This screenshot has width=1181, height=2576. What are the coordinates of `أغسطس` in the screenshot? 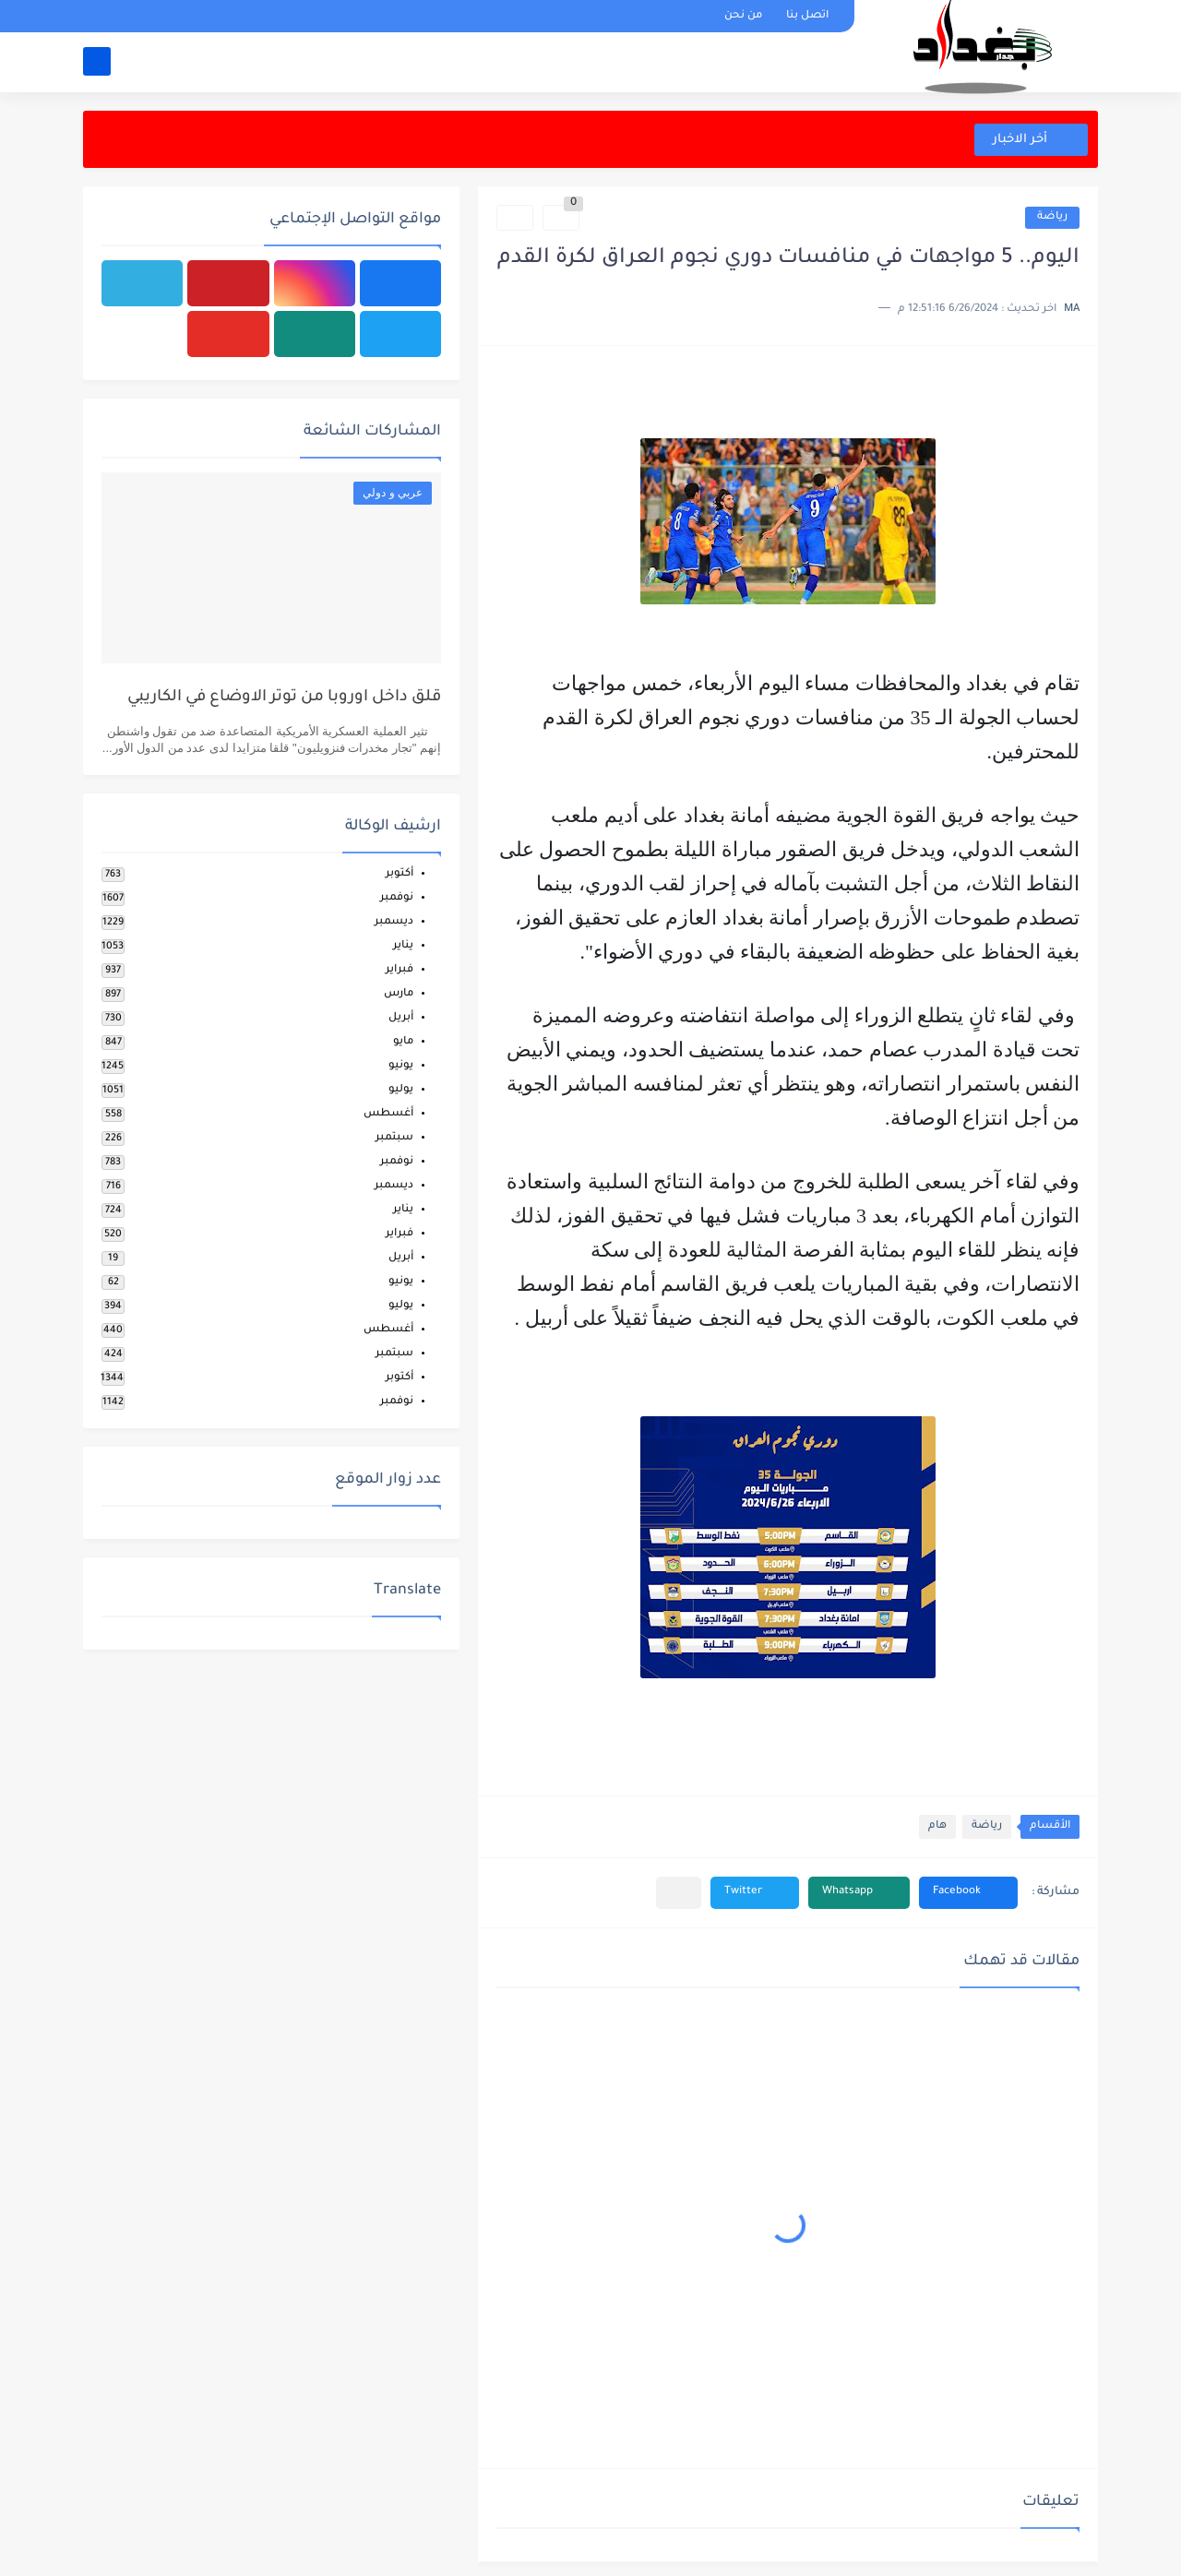 It's located at (388, 1114).